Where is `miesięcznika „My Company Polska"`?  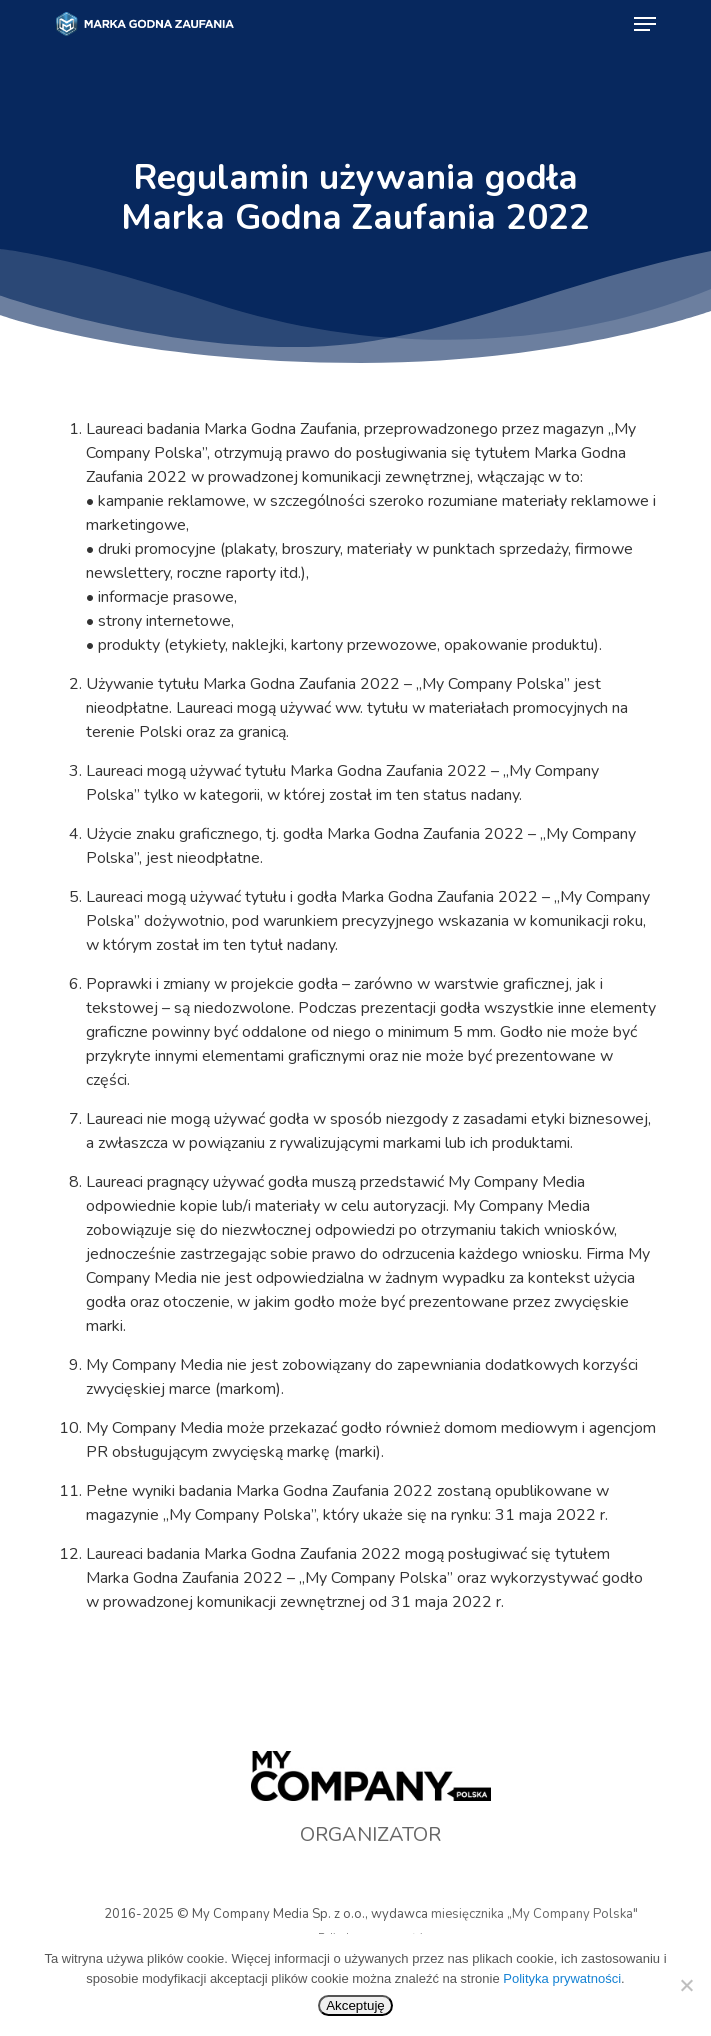
miesięcznika „My Company Polska" is located at coordinates (534, 1914).